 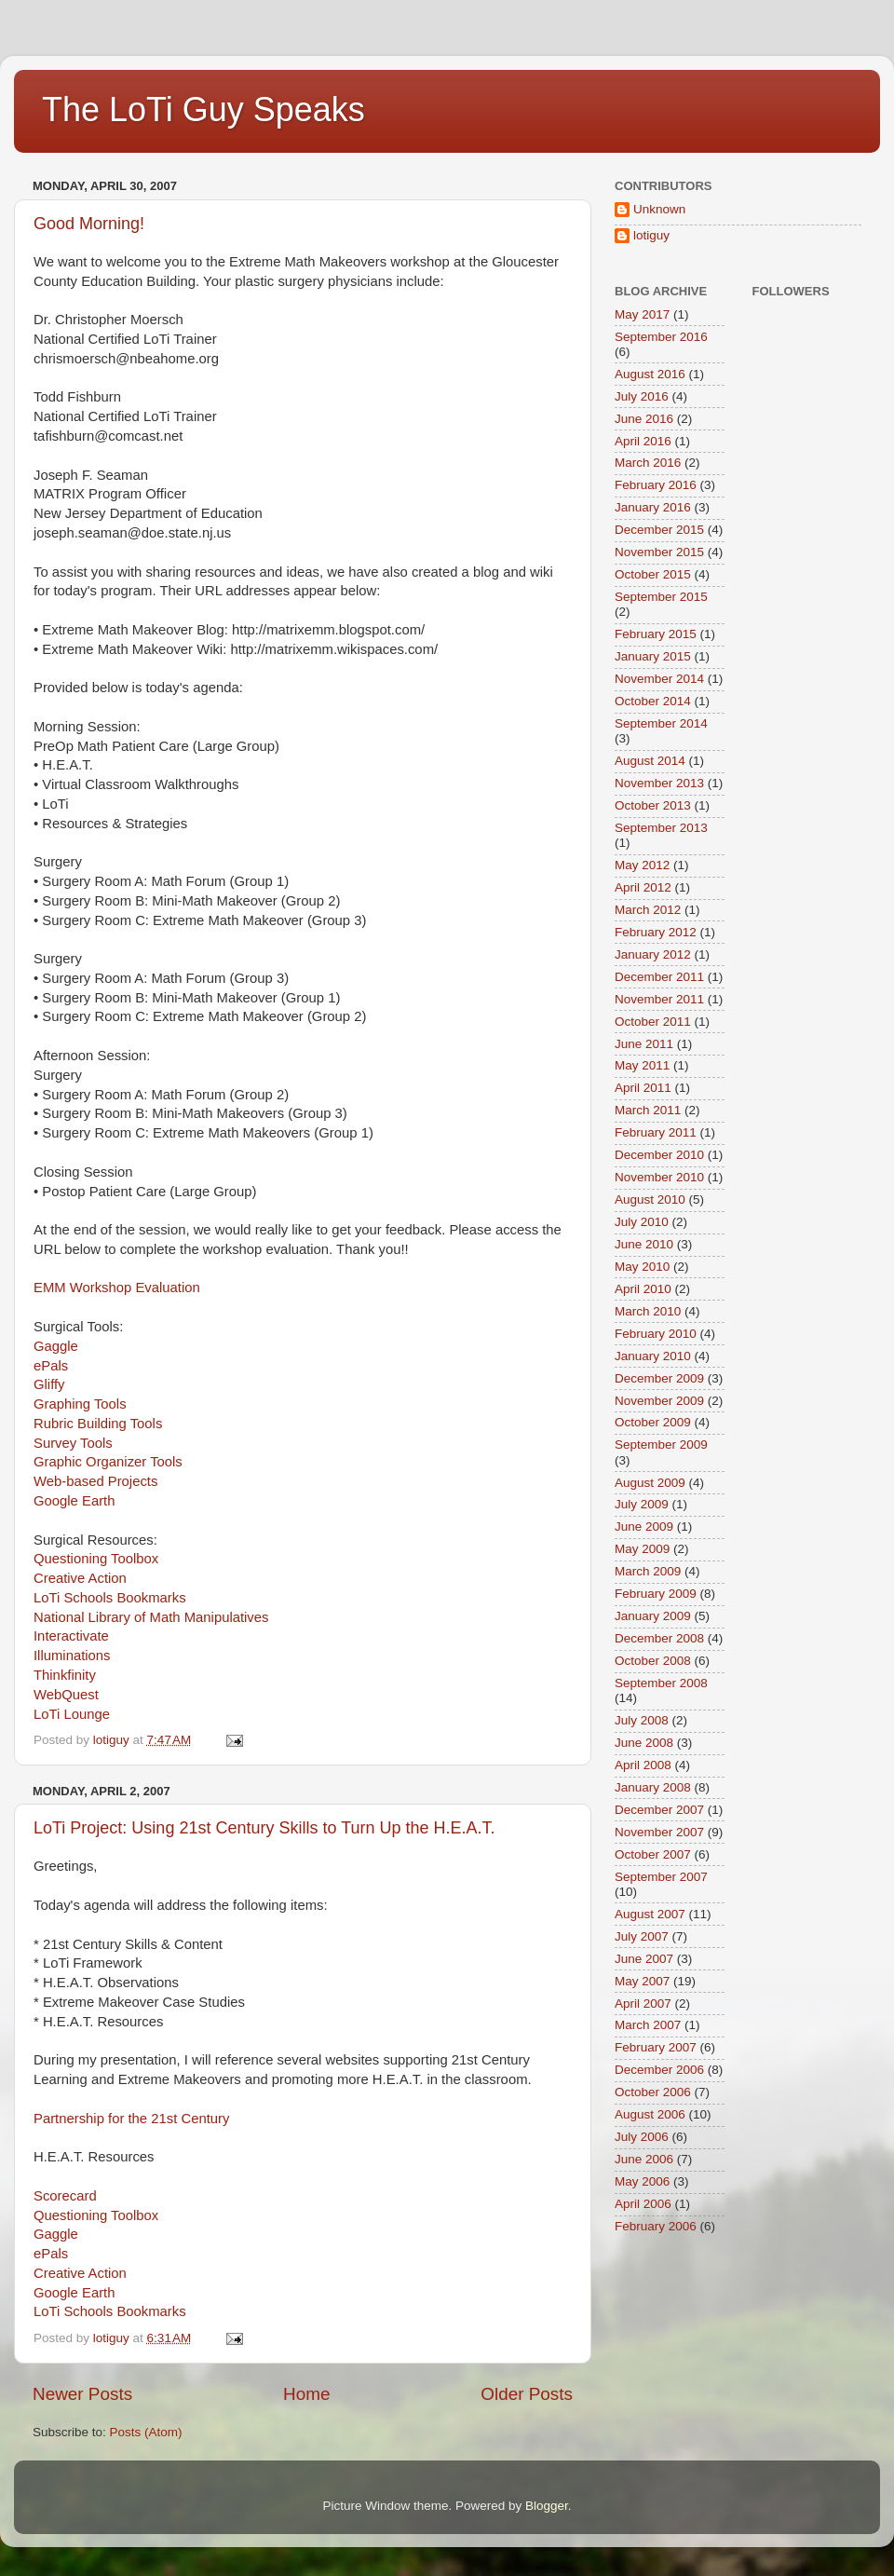 What do you see at coordinates (651, 235) in the screenshot?
I see `lotiguy` at bounding box center [651, 235].